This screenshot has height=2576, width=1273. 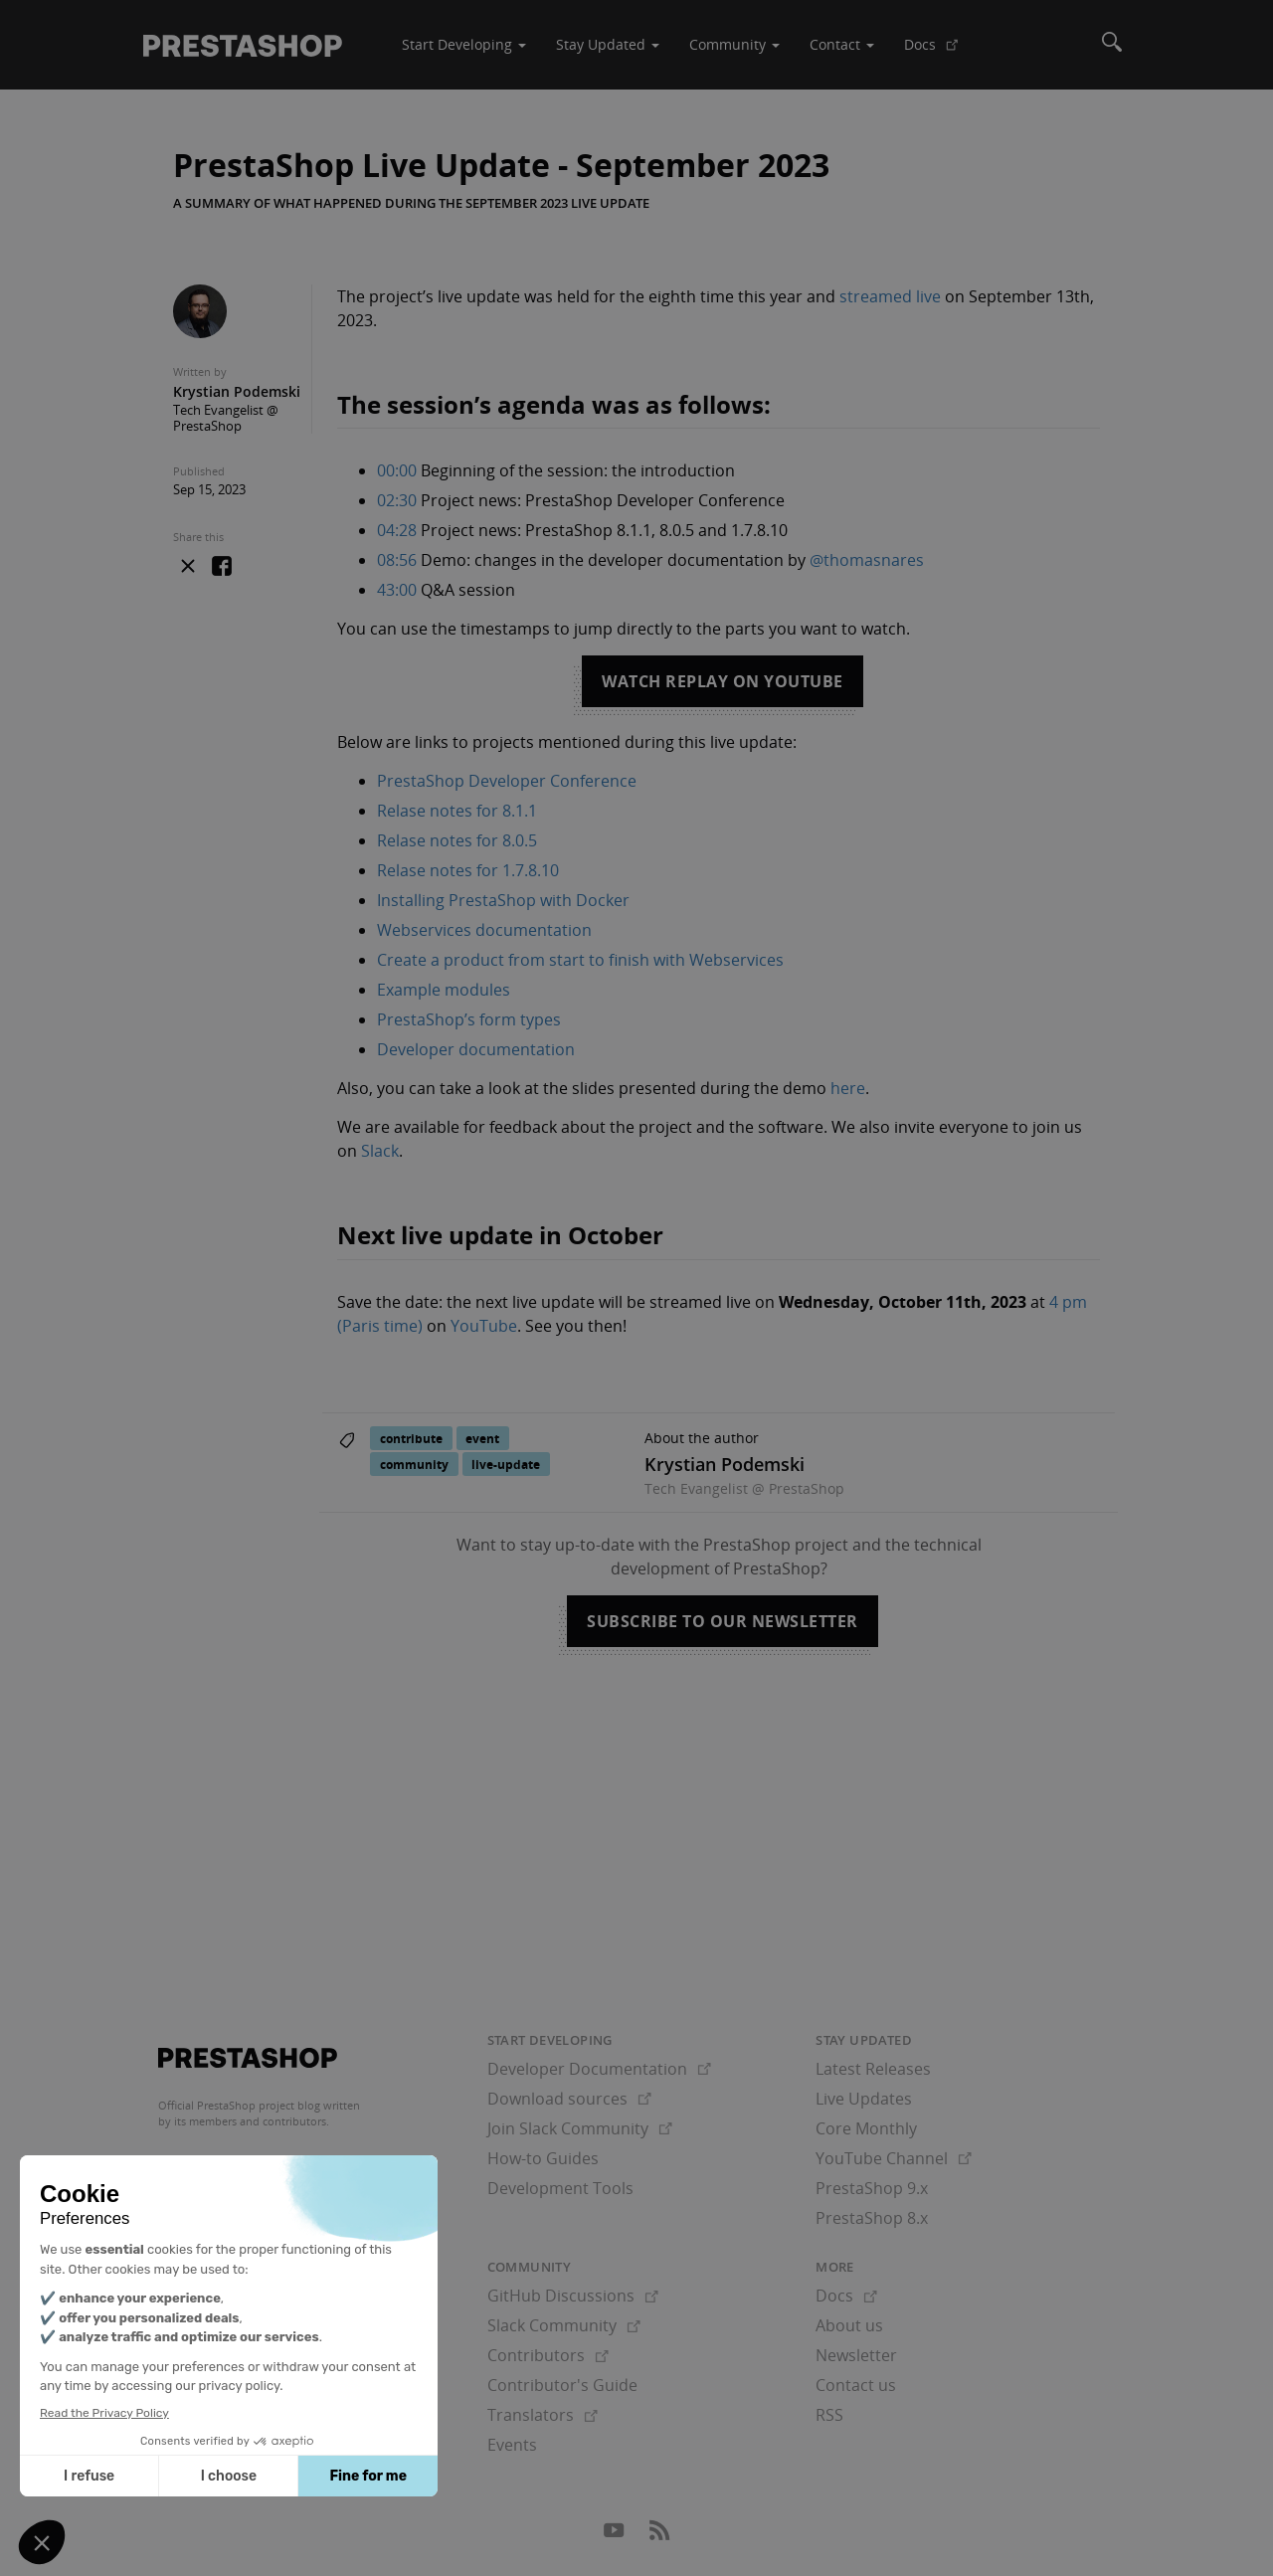 What do you see at coordinates (1112, 45) in the screenshot?
I see `[Search]` at bounding box center [1112, 45].